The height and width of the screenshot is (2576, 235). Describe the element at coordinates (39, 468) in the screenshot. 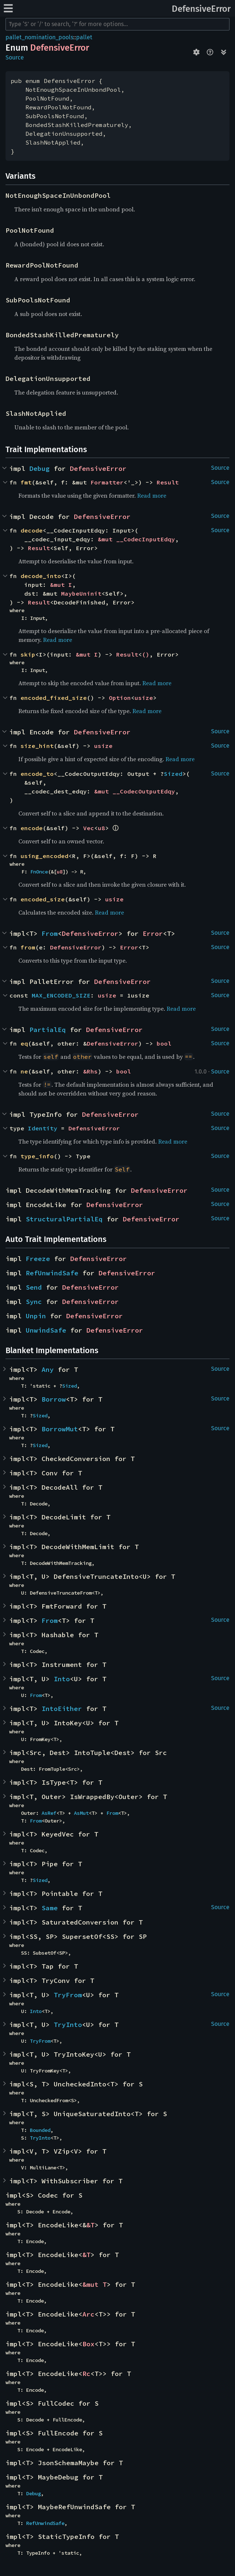

I see `Debug` at that location.